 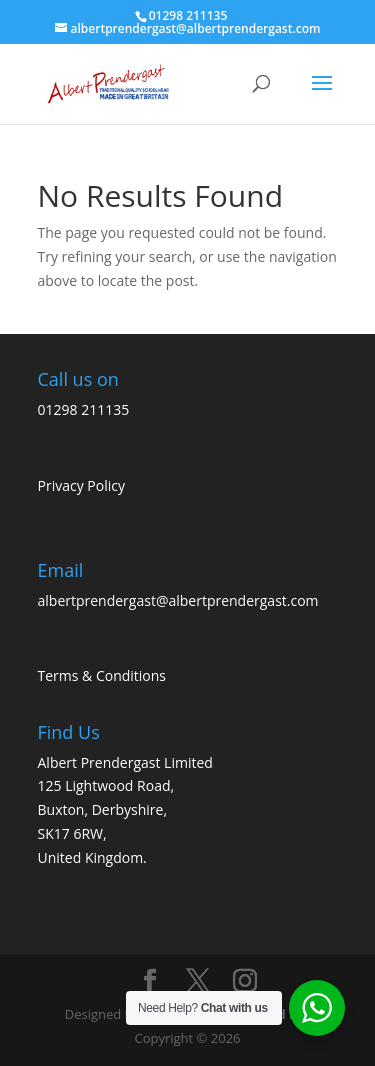 What do you see at coordinates (178, 600) in the screenshot?
I see `albertprendergast@albertprendergast.com` at bounding box center [178, 600].